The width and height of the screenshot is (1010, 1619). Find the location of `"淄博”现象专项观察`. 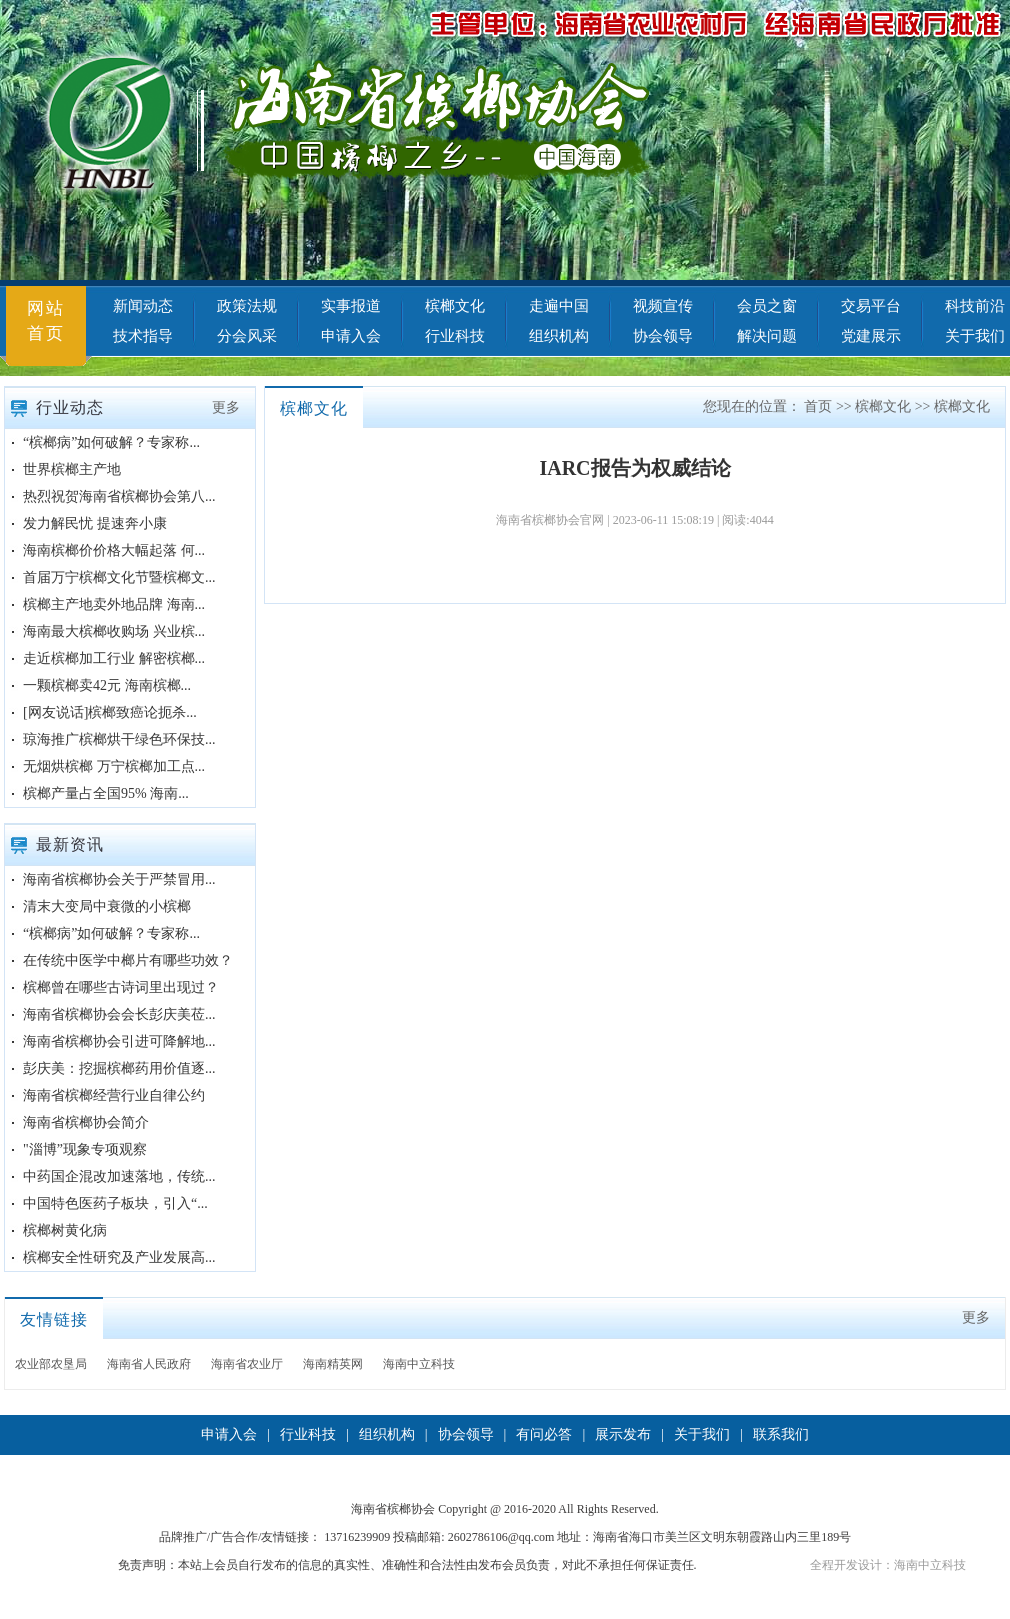

"淄博”现象专项观察 is located at coordinates (85, 1149).